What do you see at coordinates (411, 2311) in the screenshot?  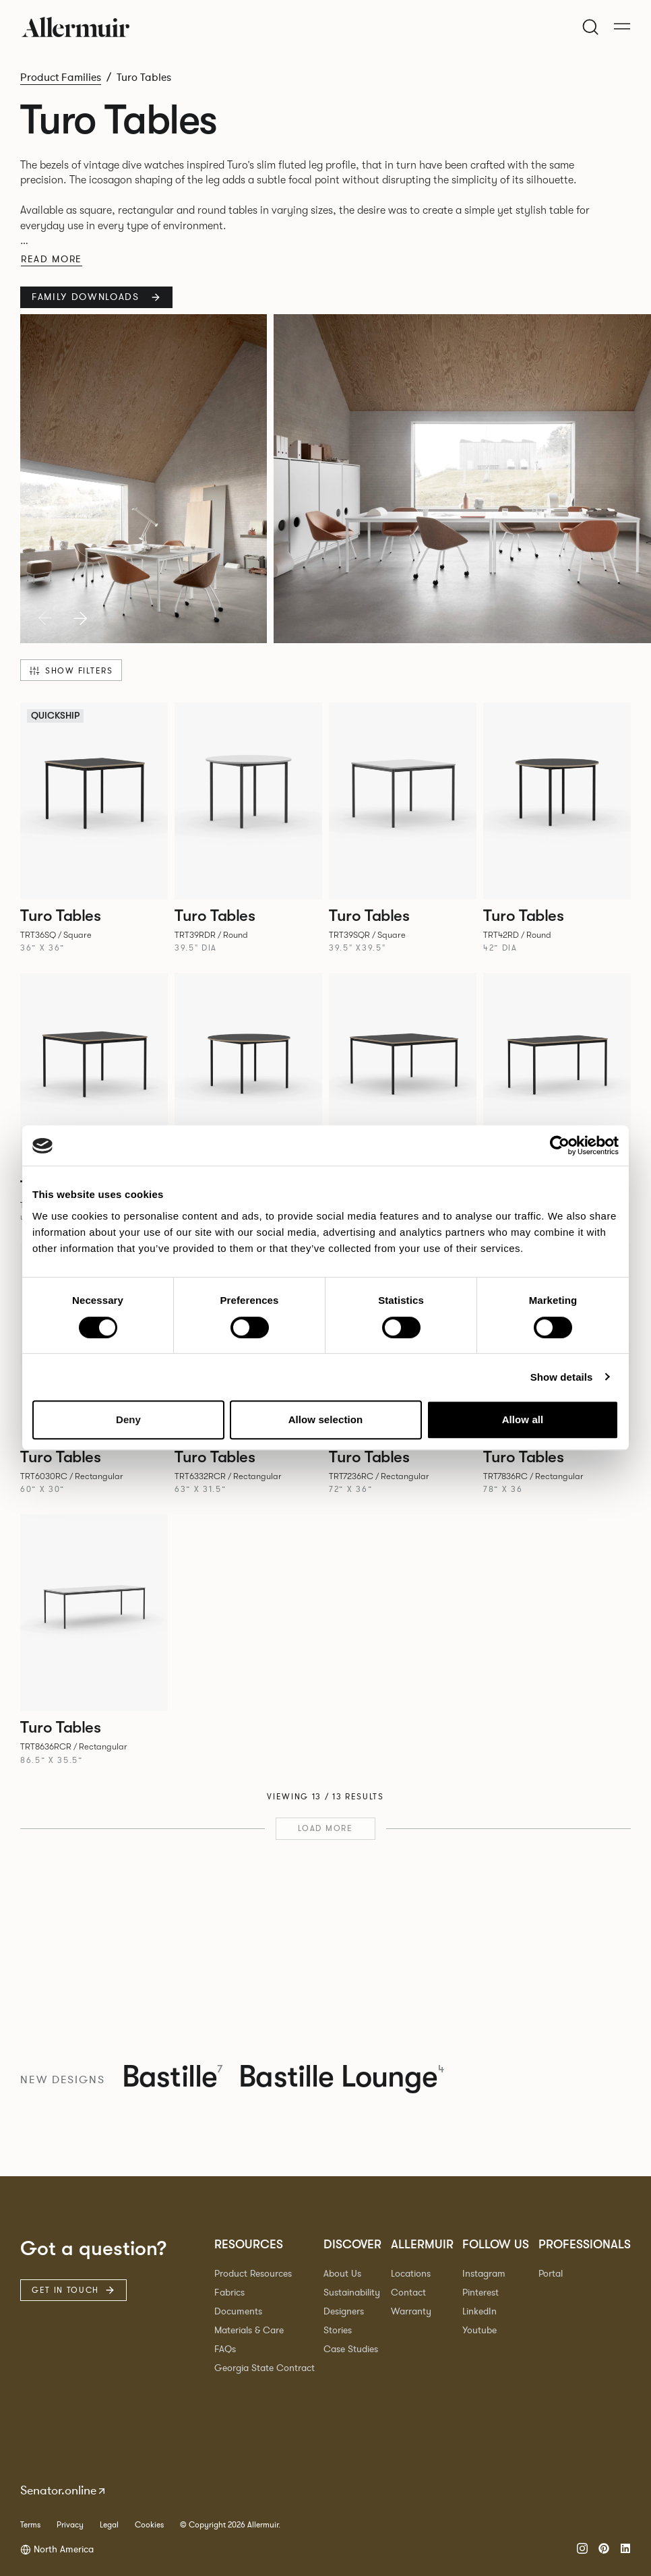 I see `Warranty` at bounding box center [411, 2311].